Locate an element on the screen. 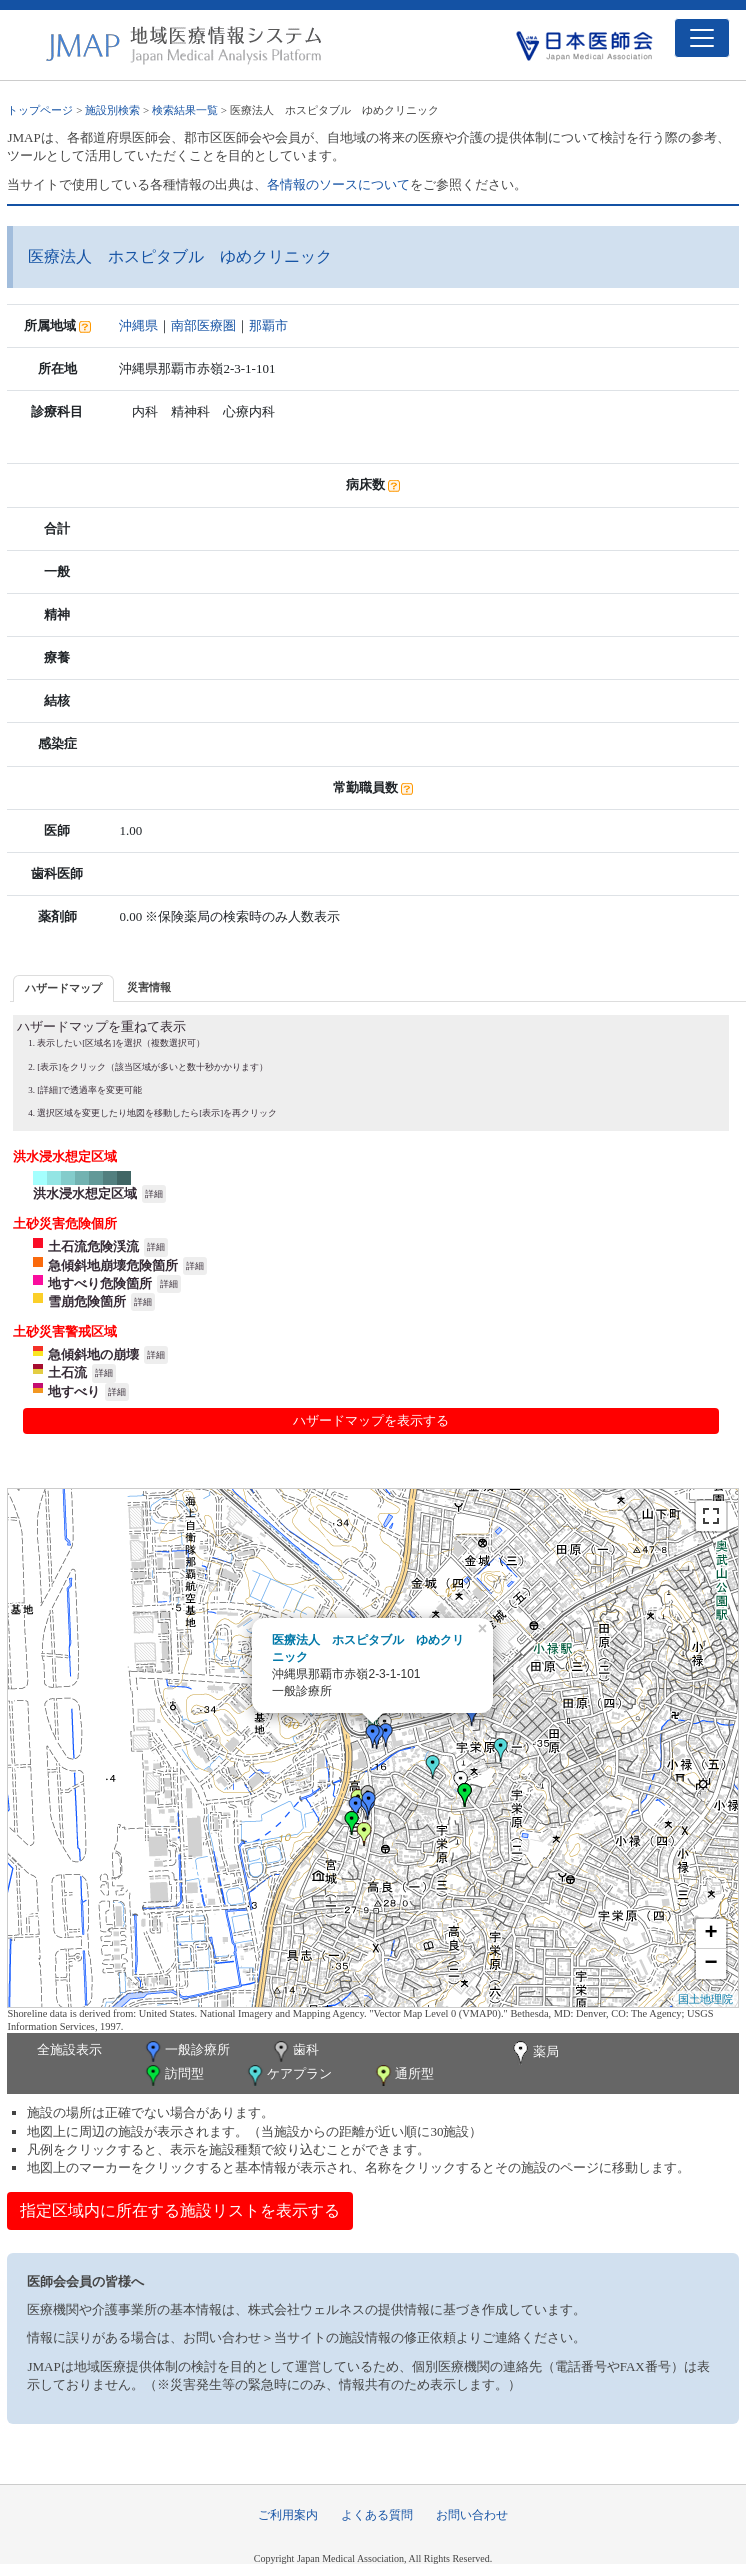  災害情報 [presentation] is located at coordinates (149, 987).